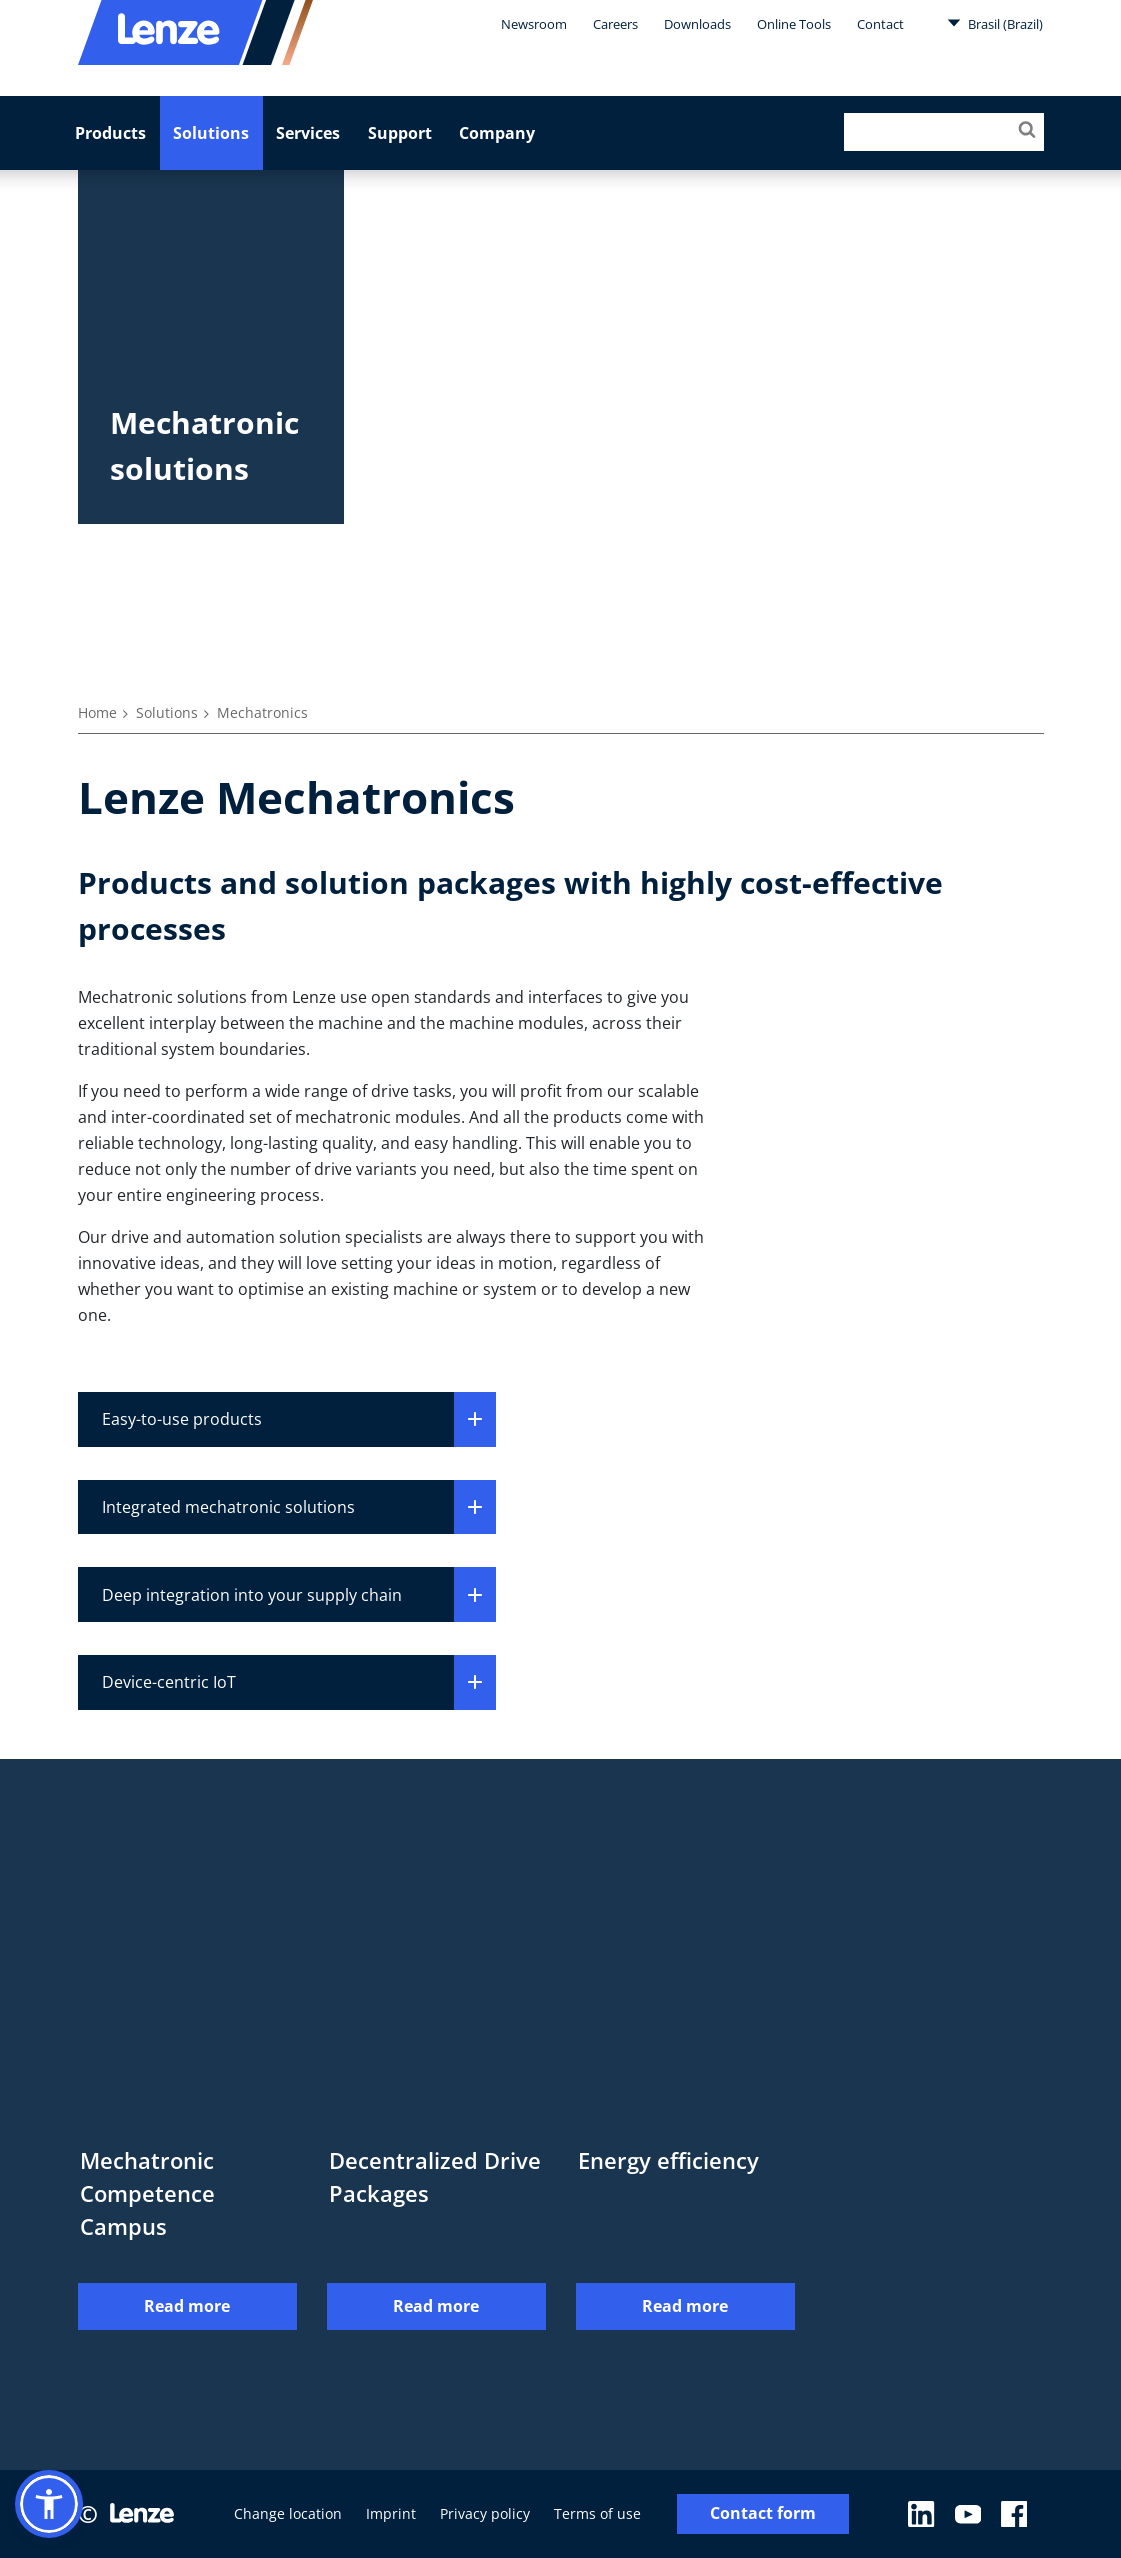 The width and height of the screenshot is (1121, 2558). I want to click on Contact form, so click(763, 2514).